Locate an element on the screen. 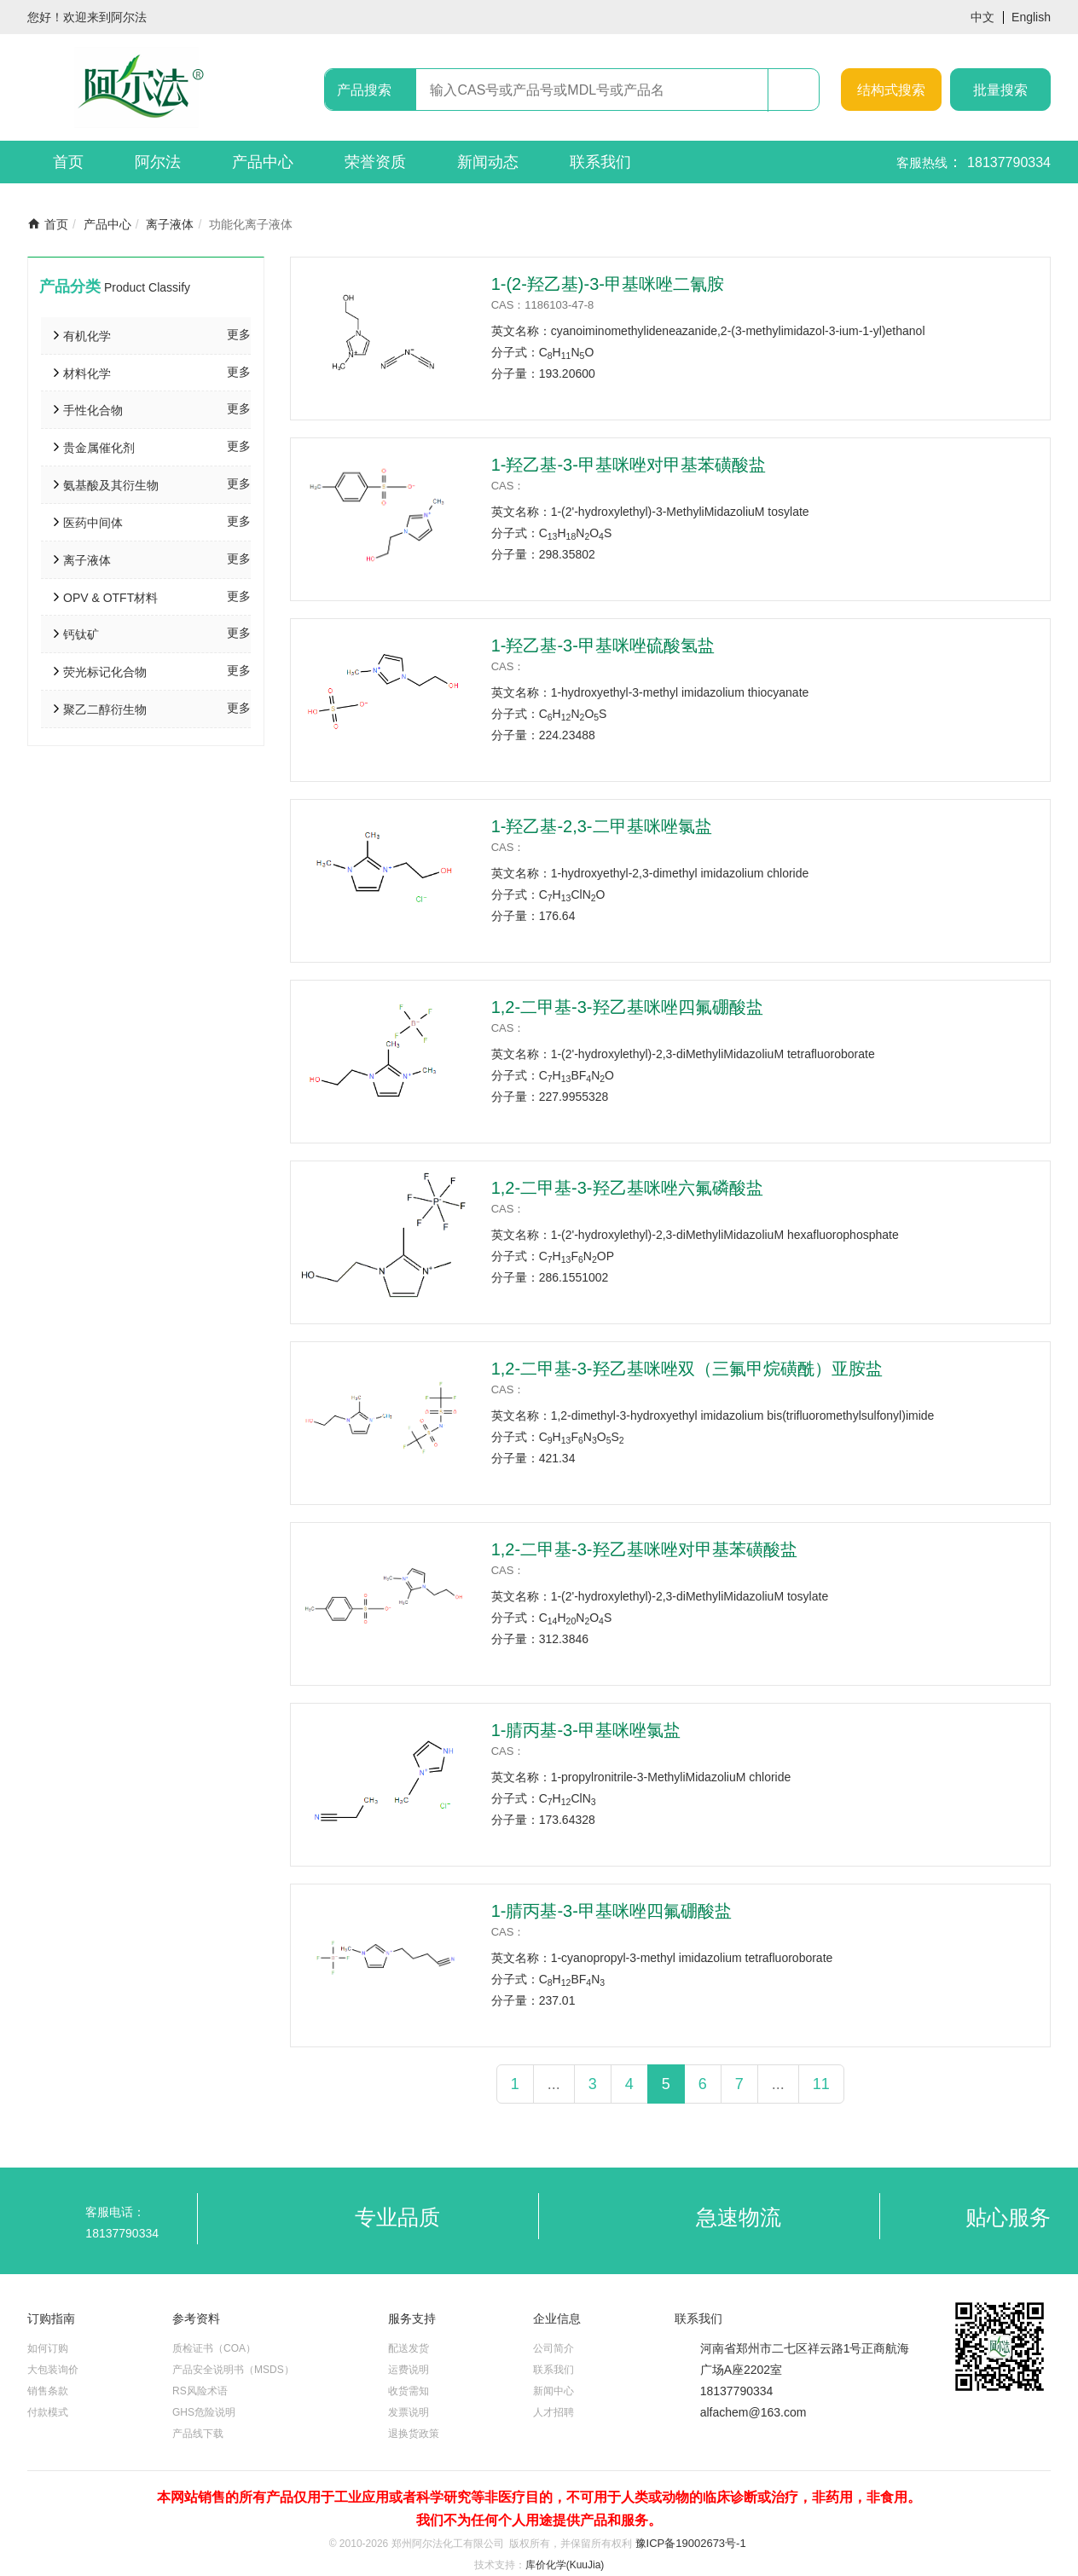 This screenshot has width=1078, height=2576. 医药中间体 is located at coordinates (93, 523).